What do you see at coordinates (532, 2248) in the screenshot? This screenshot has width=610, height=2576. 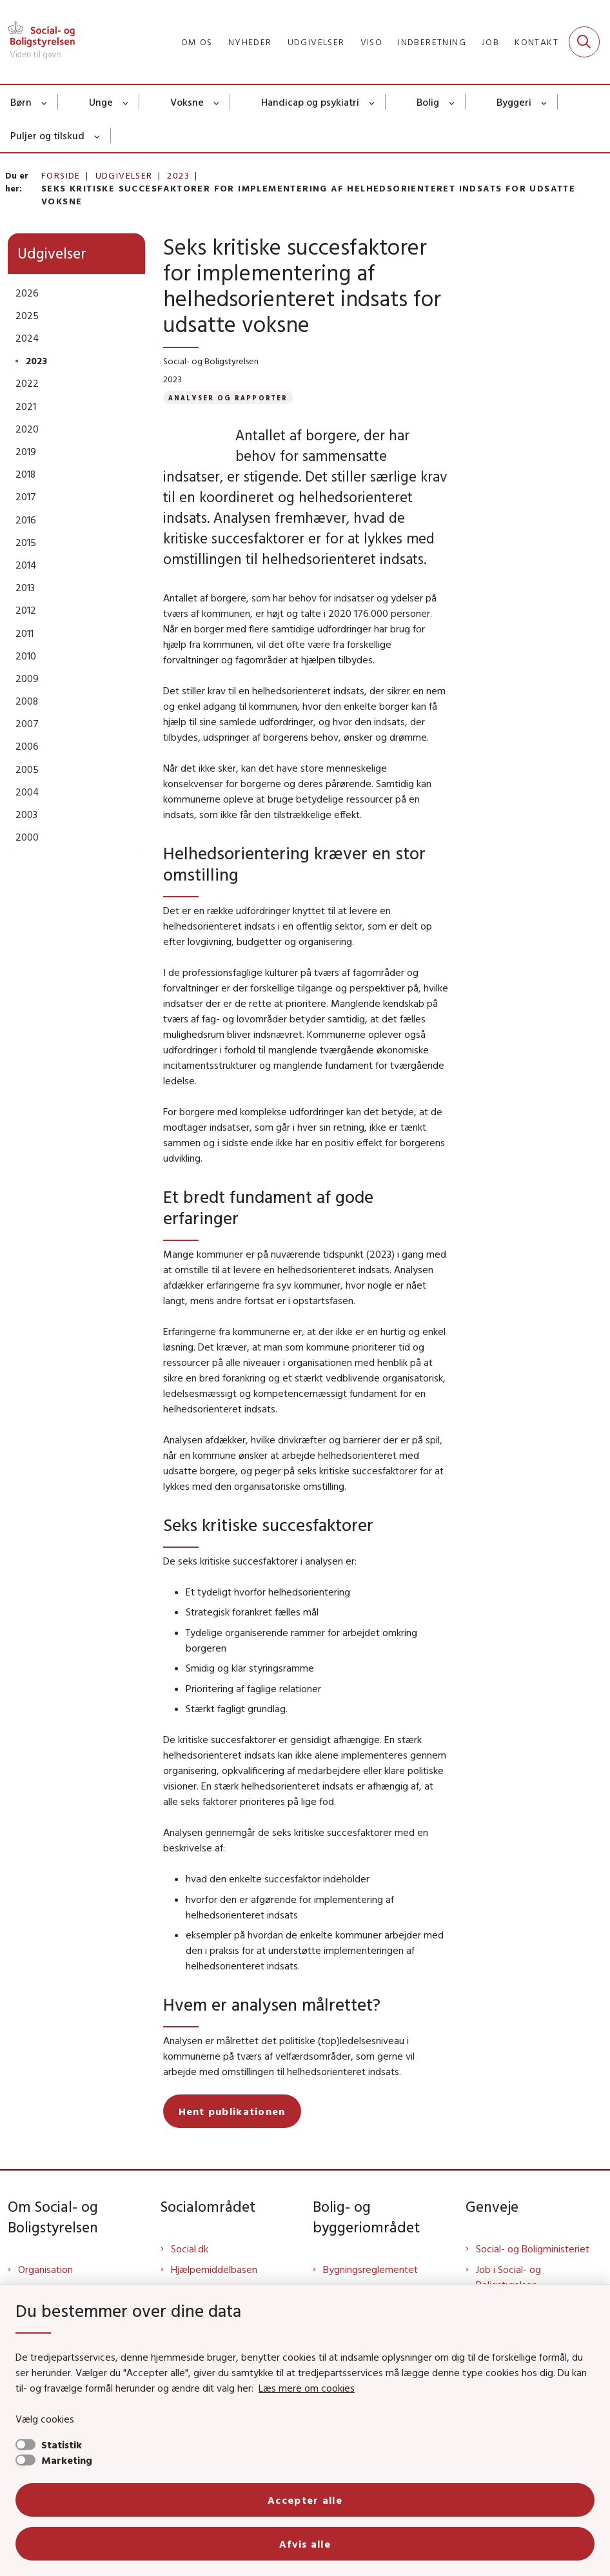 I see `Social- og Boligministeriet` at bounding box center [532, 2248].